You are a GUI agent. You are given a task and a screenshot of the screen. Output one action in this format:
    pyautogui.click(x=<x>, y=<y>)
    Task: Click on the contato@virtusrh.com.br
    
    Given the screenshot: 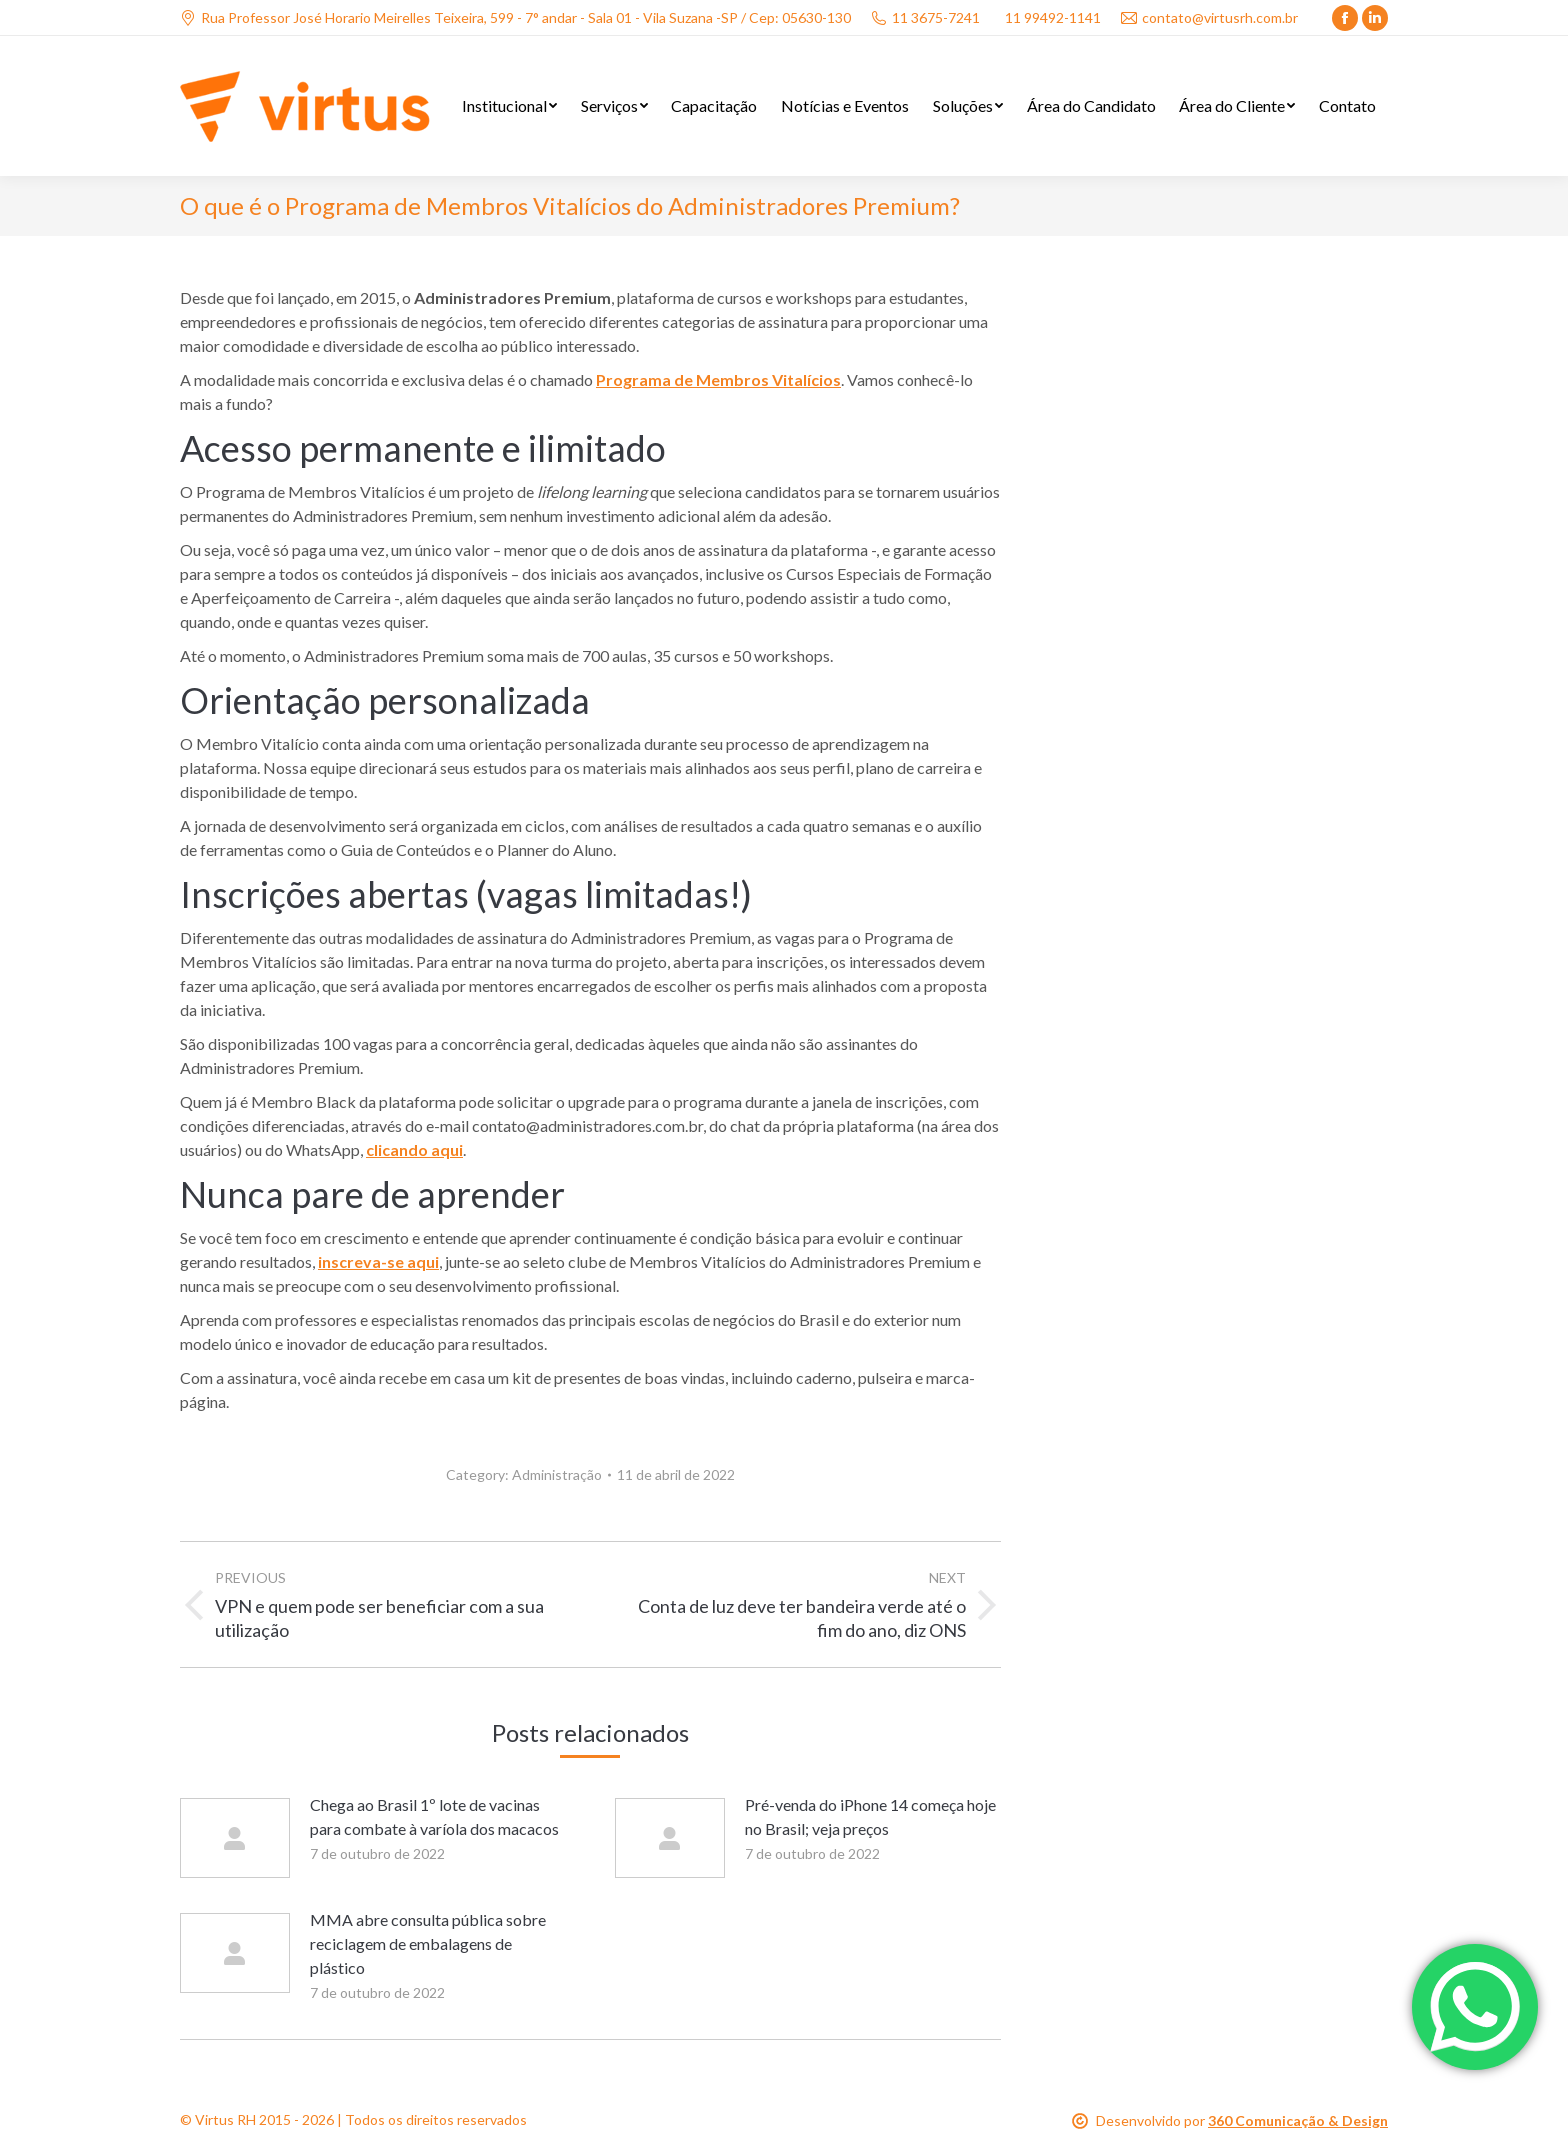 What is the action you would take?
    pyautogui.click(x=1209, y=17)
    